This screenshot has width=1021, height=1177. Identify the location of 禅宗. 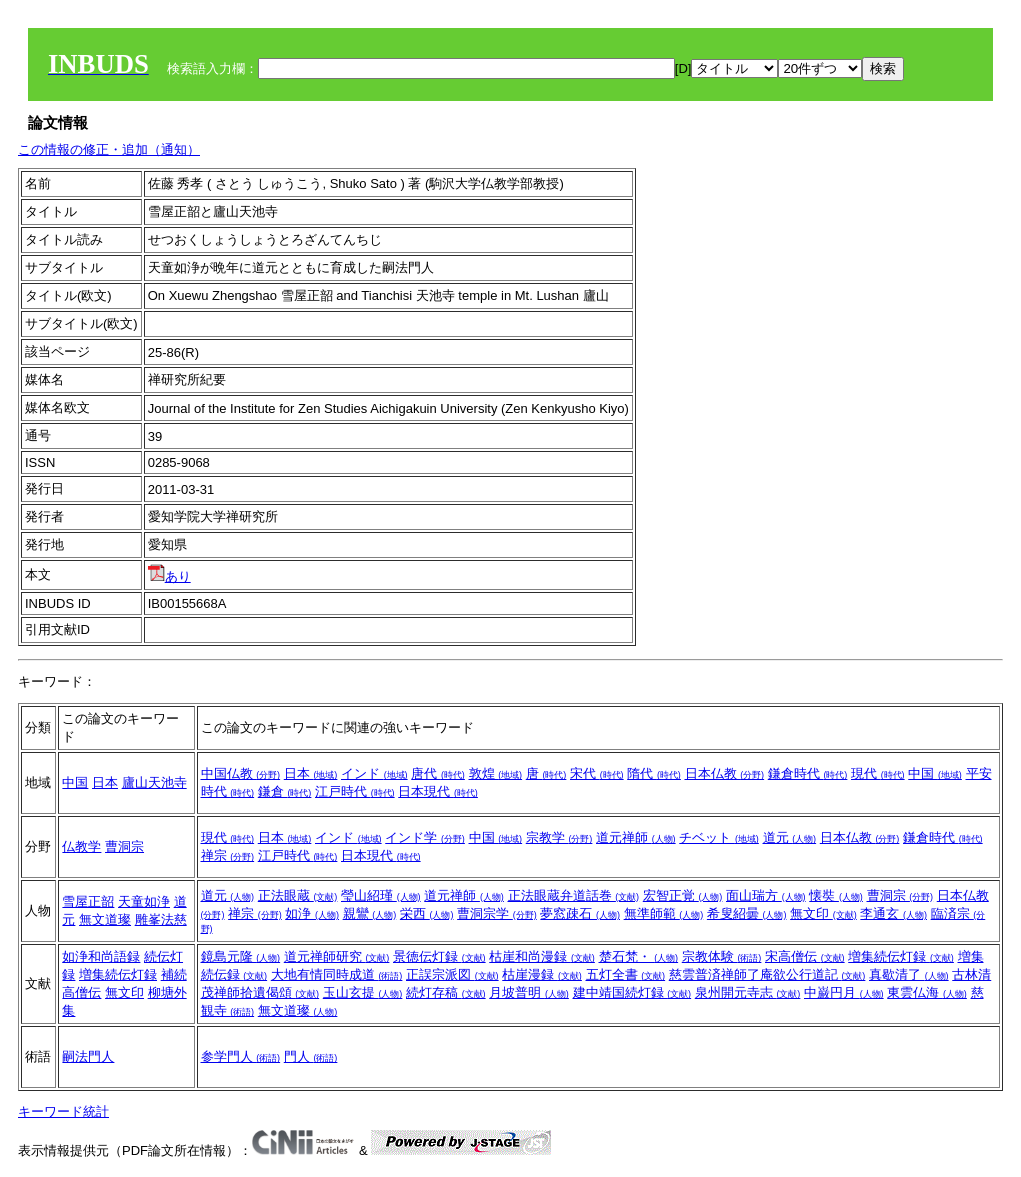
(228, 855).